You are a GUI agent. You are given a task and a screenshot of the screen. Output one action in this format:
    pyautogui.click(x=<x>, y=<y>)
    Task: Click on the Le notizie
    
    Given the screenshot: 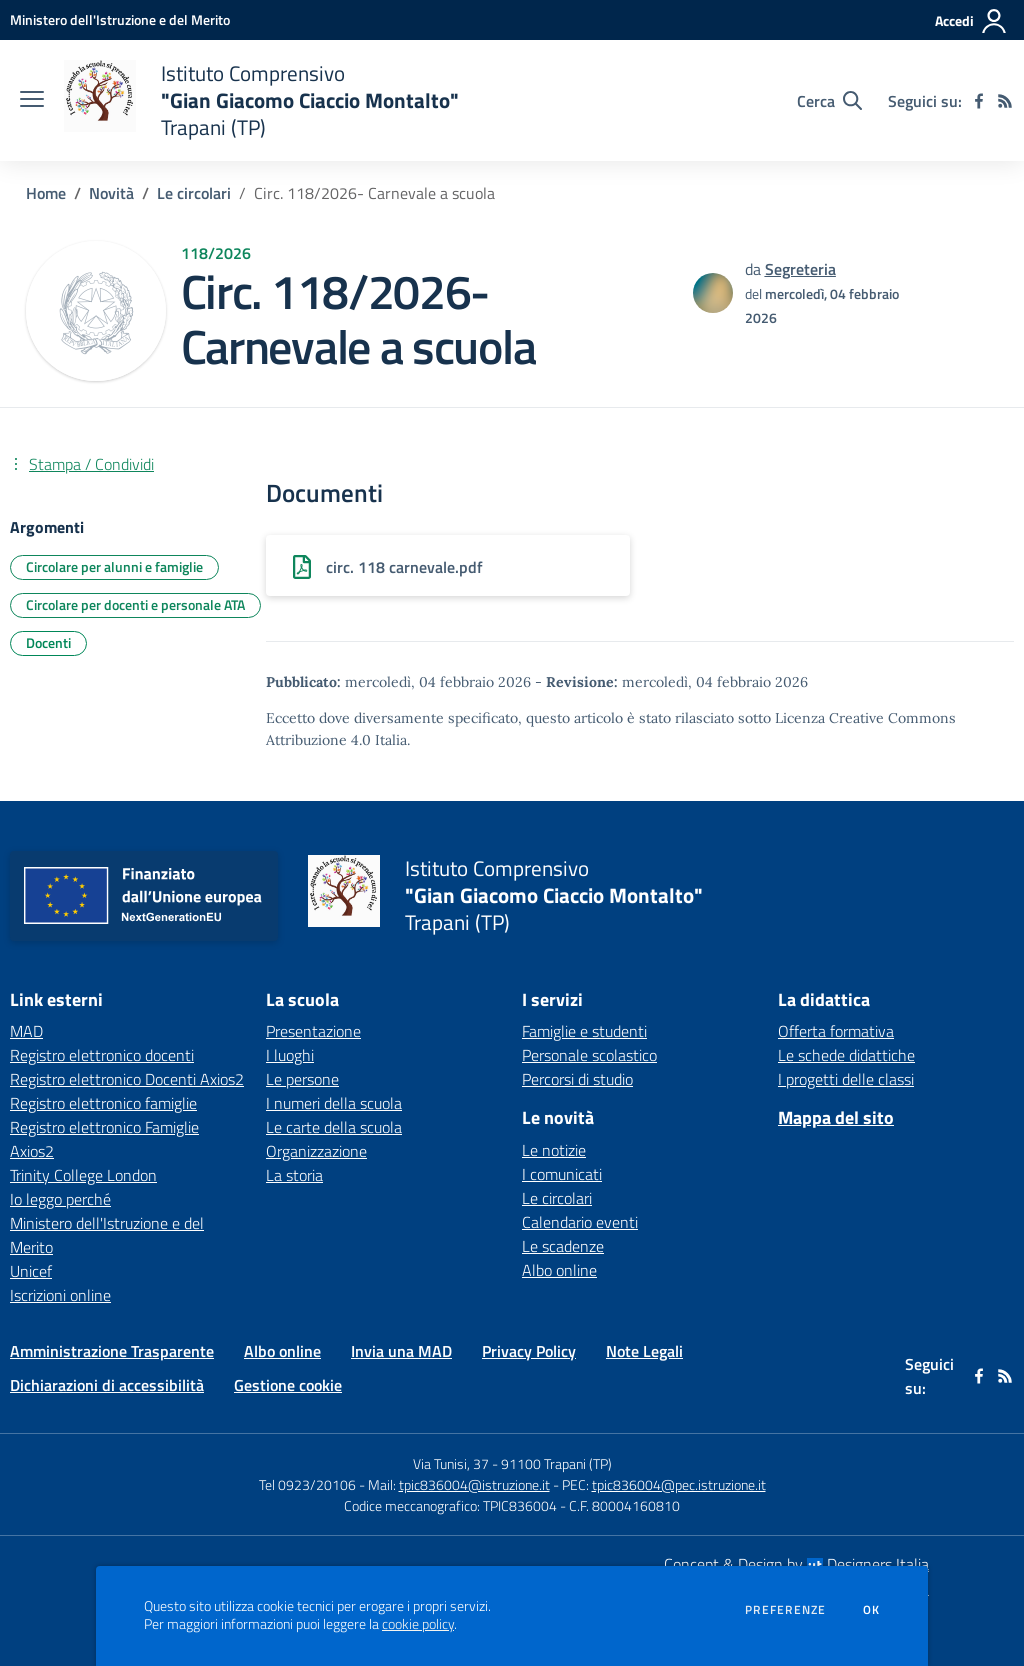 What is the action you would take?
    pyautogui.click(x=554, y=1150)
    